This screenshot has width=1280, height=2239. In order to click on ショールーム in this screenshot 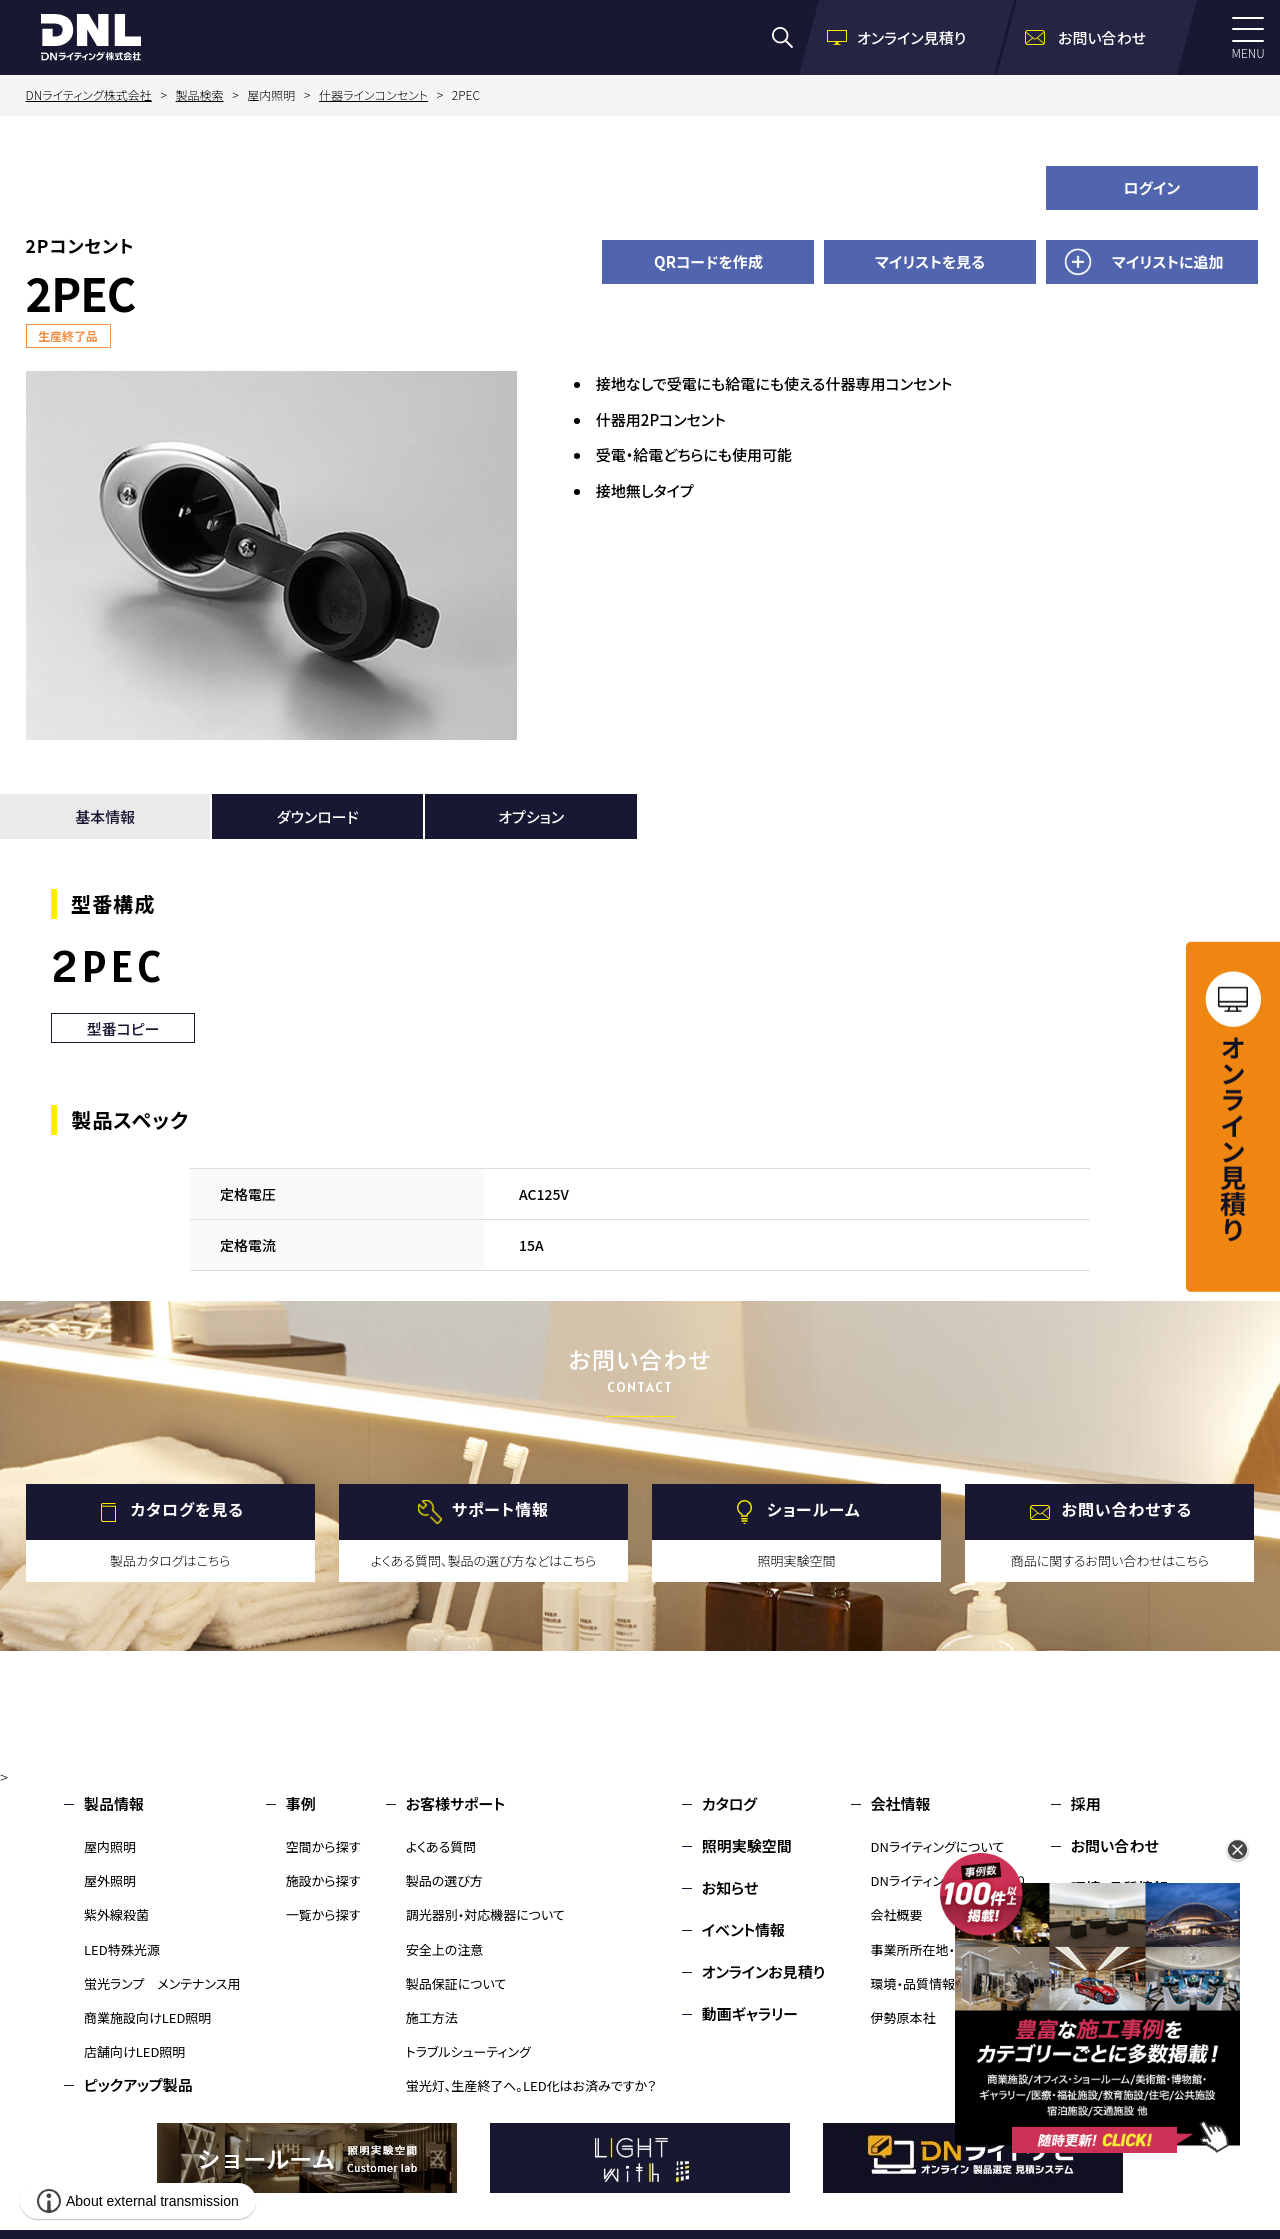, I will do `click(814, 1509)`.